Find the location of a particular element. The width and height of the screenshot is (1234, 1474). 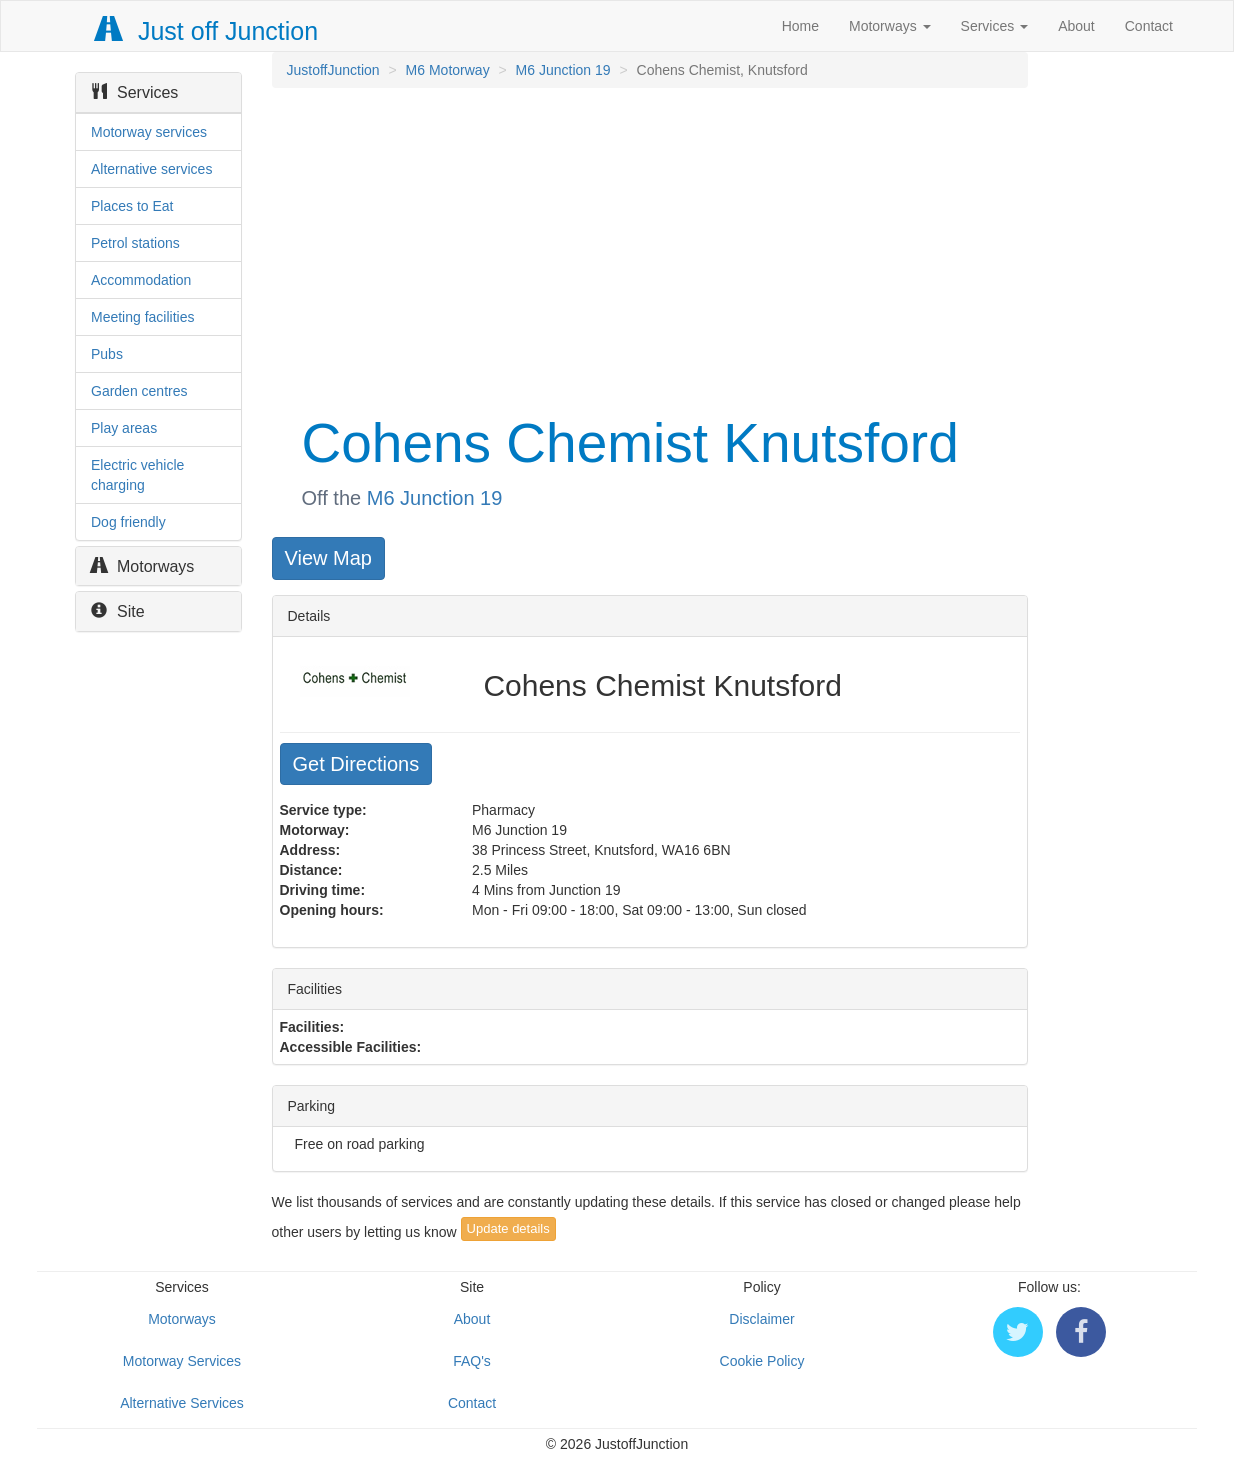

Motorway Services is located at coordinates (182, 1361).